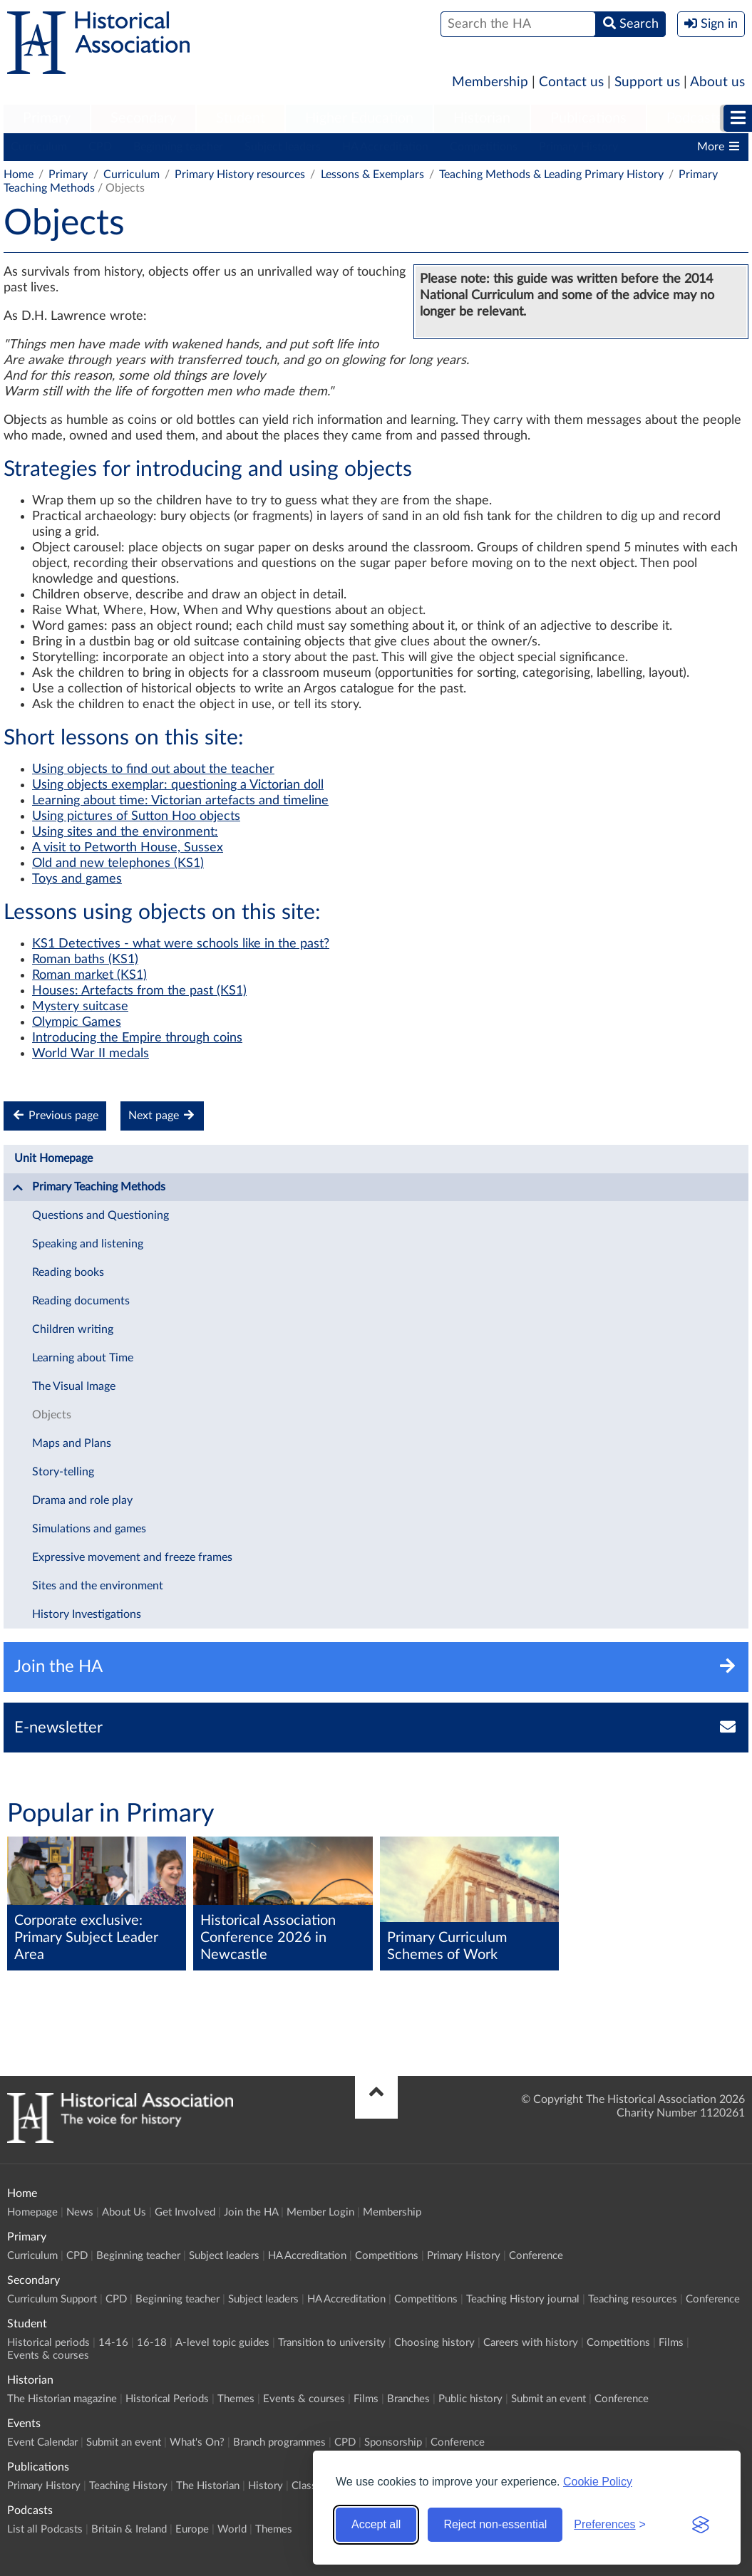 The image size is (752, 2576). I want to click on Introducing the Empire through coins, so click(137, 1038).